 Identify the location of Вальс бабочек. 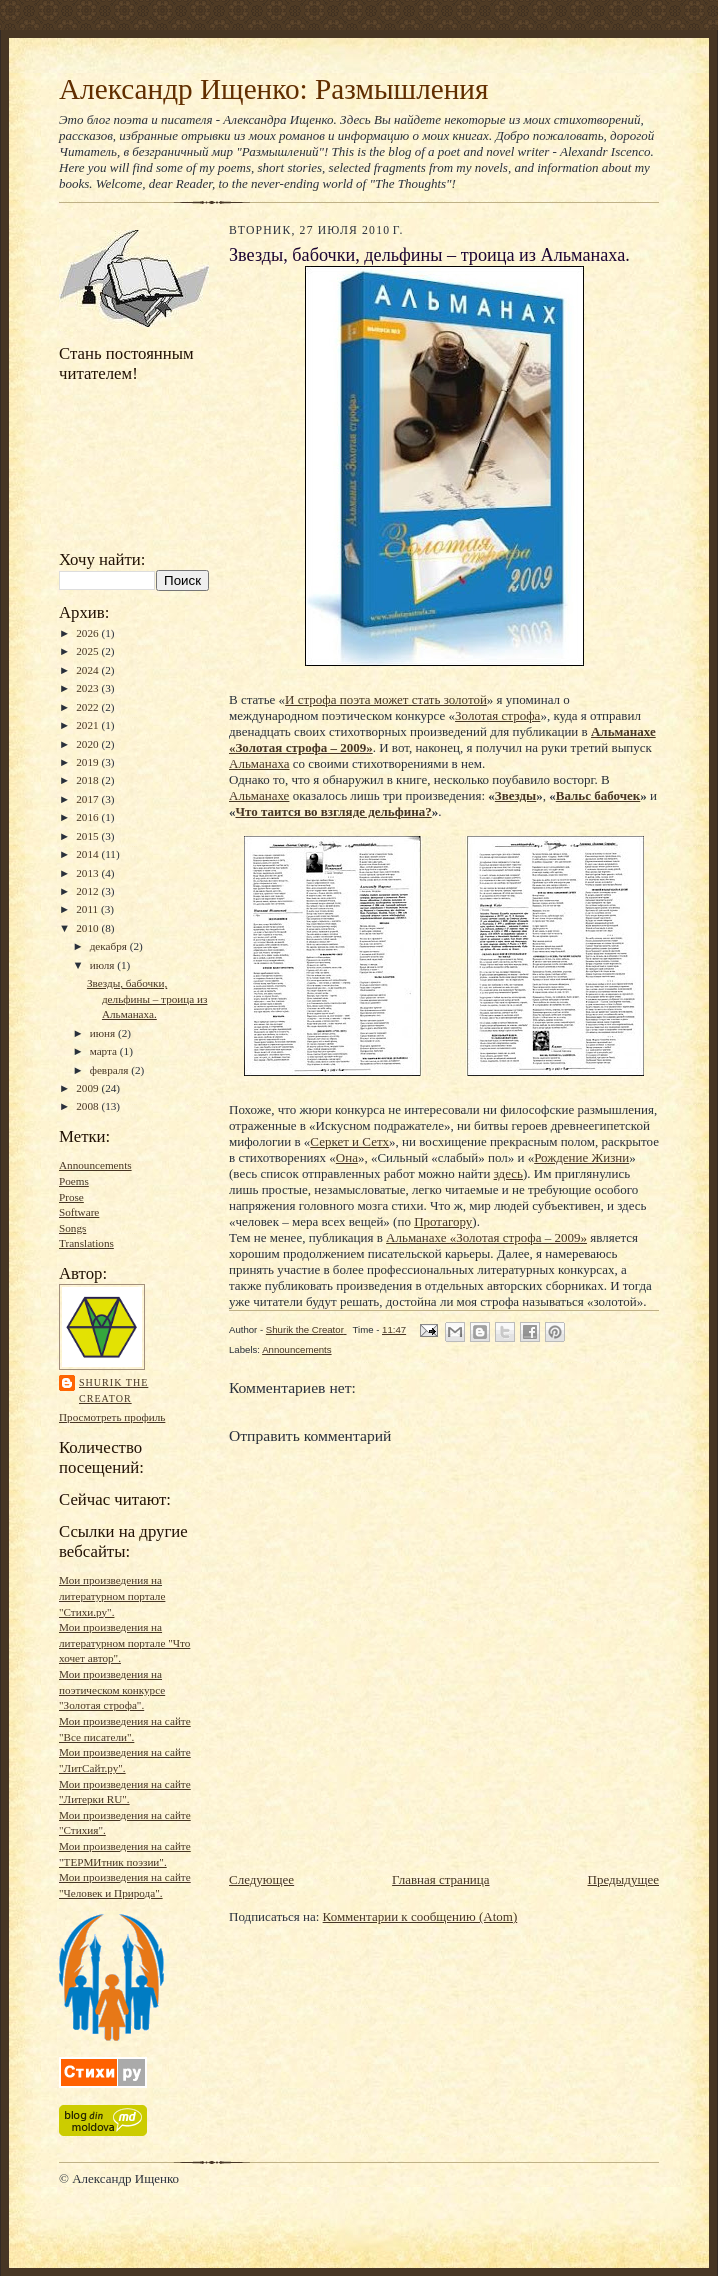
(598, 795).